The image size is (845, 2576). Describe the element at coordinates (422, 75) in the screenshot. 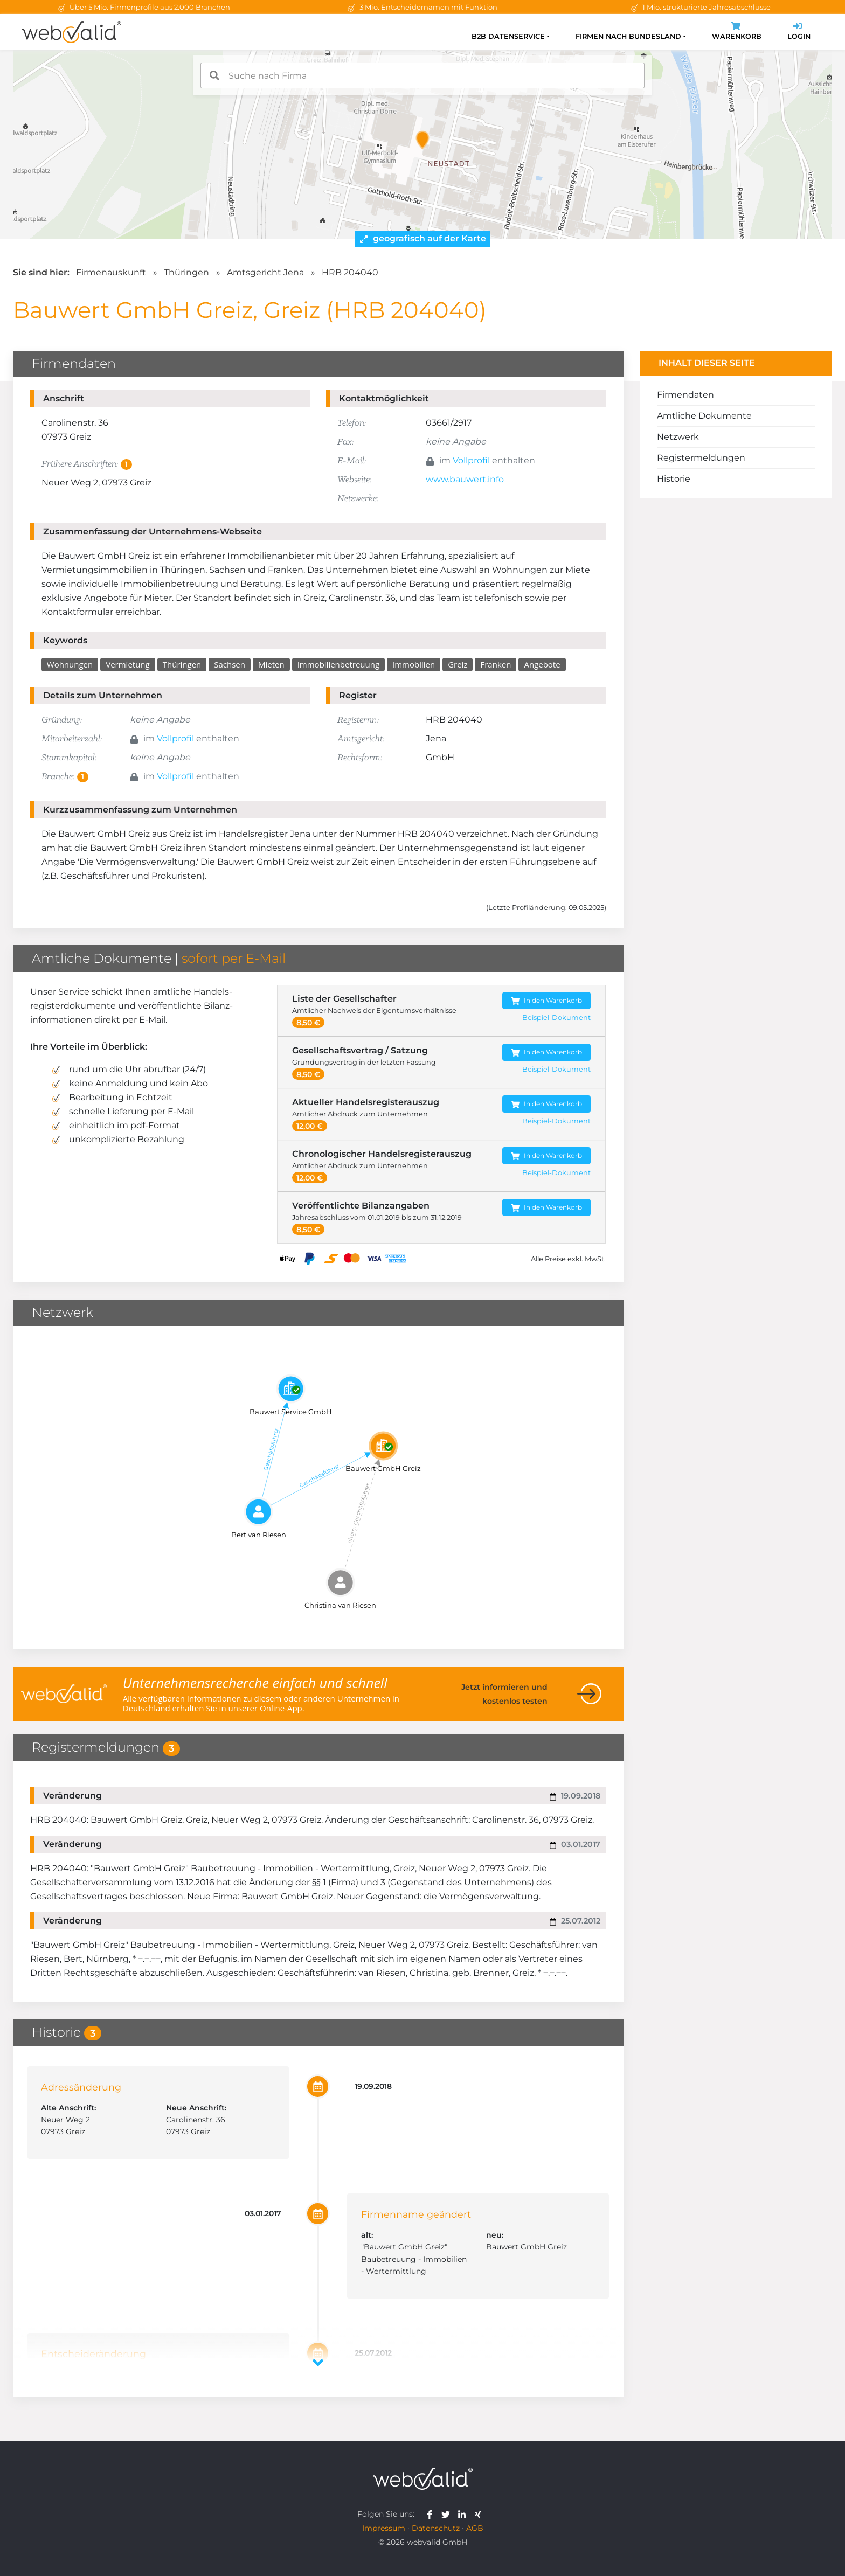

I see `[combobox]` at that location.